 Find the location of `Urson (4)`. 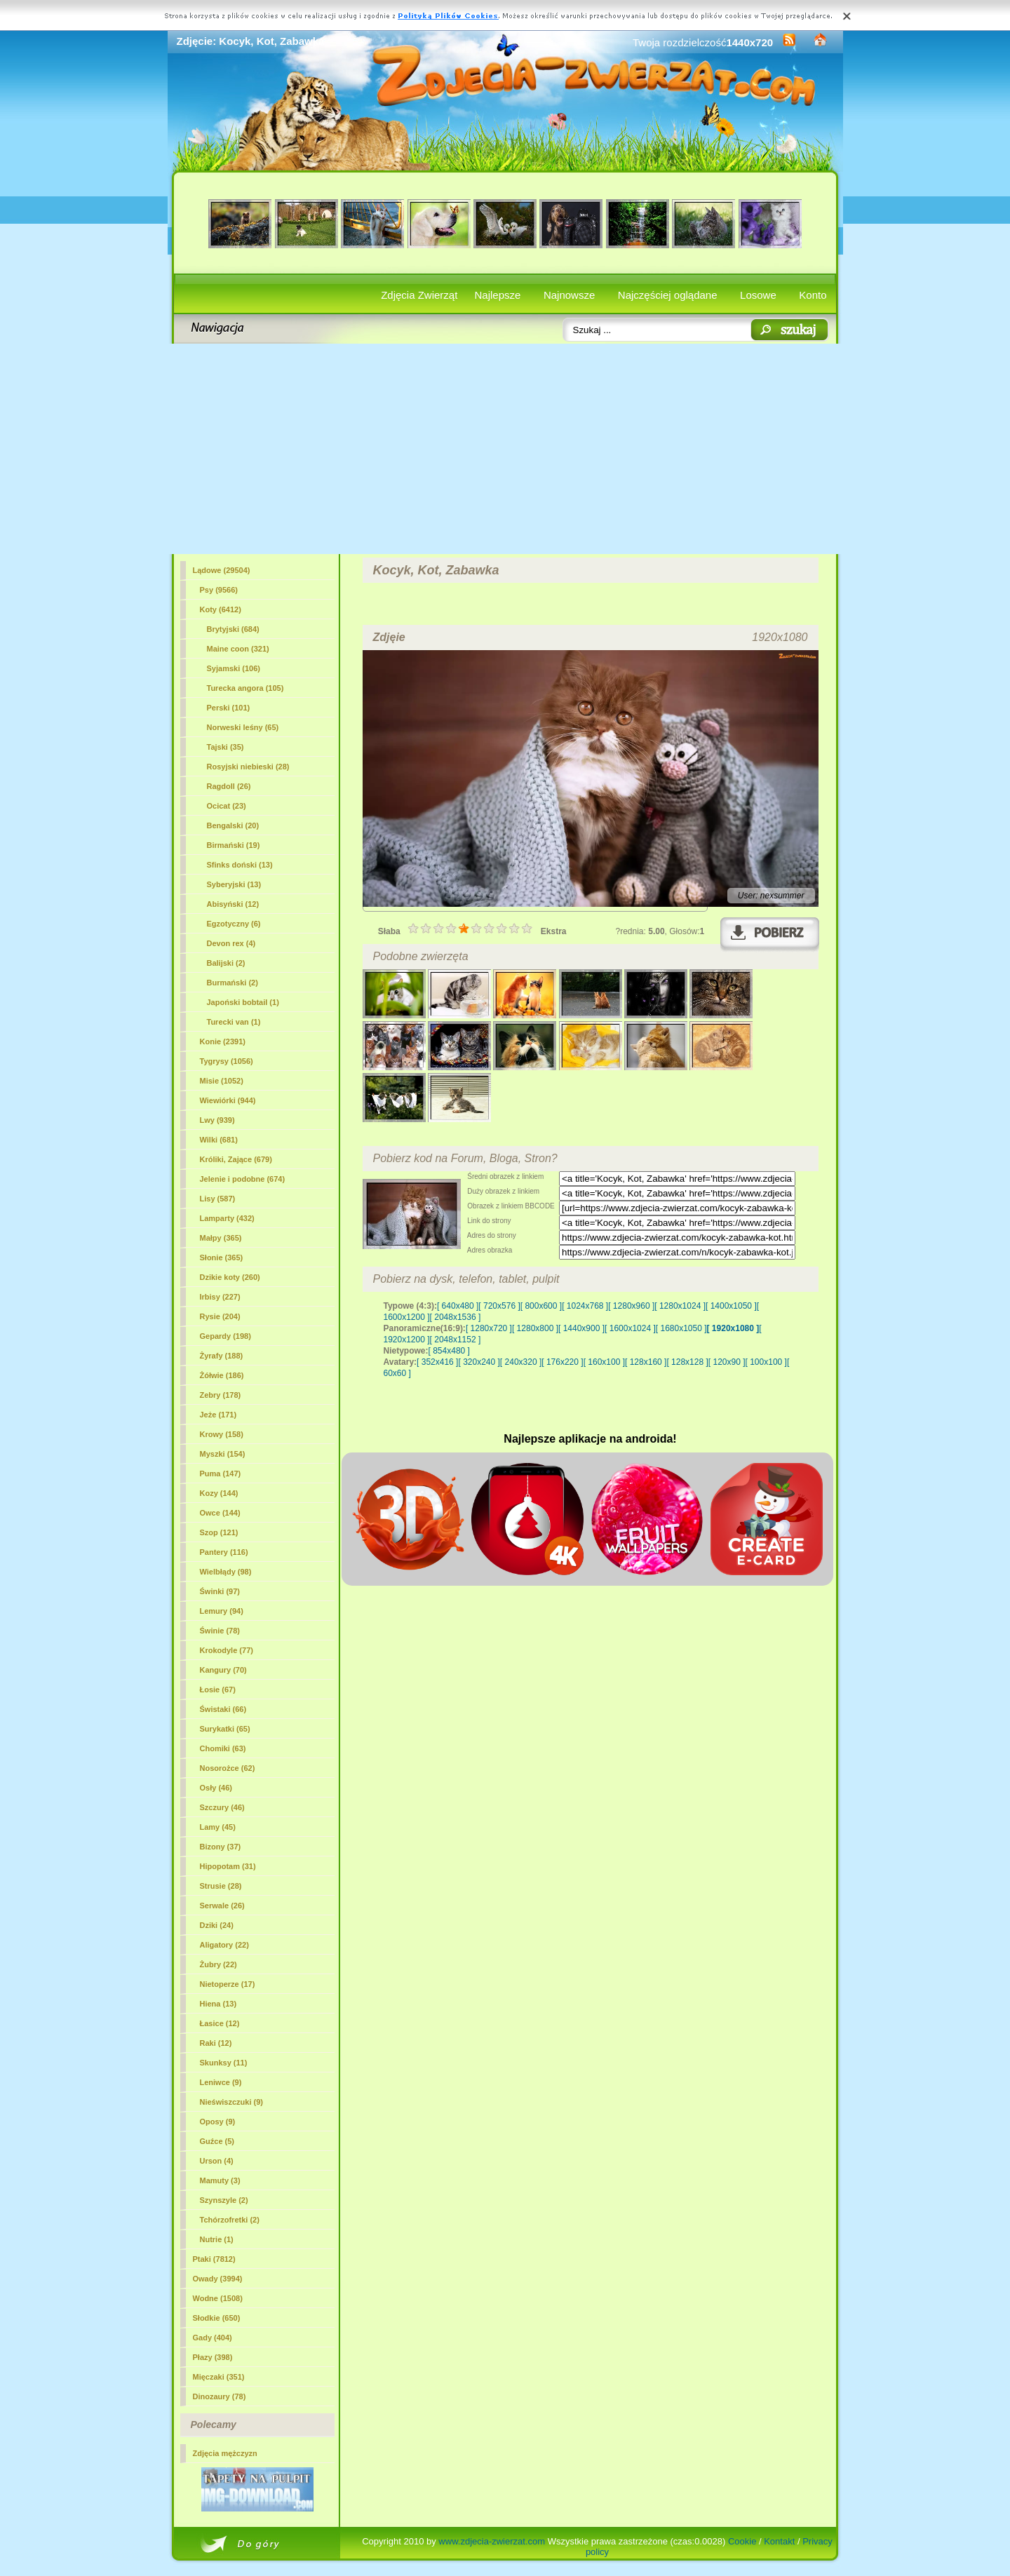

Urson (4) is located at coordinates (217, 2161).